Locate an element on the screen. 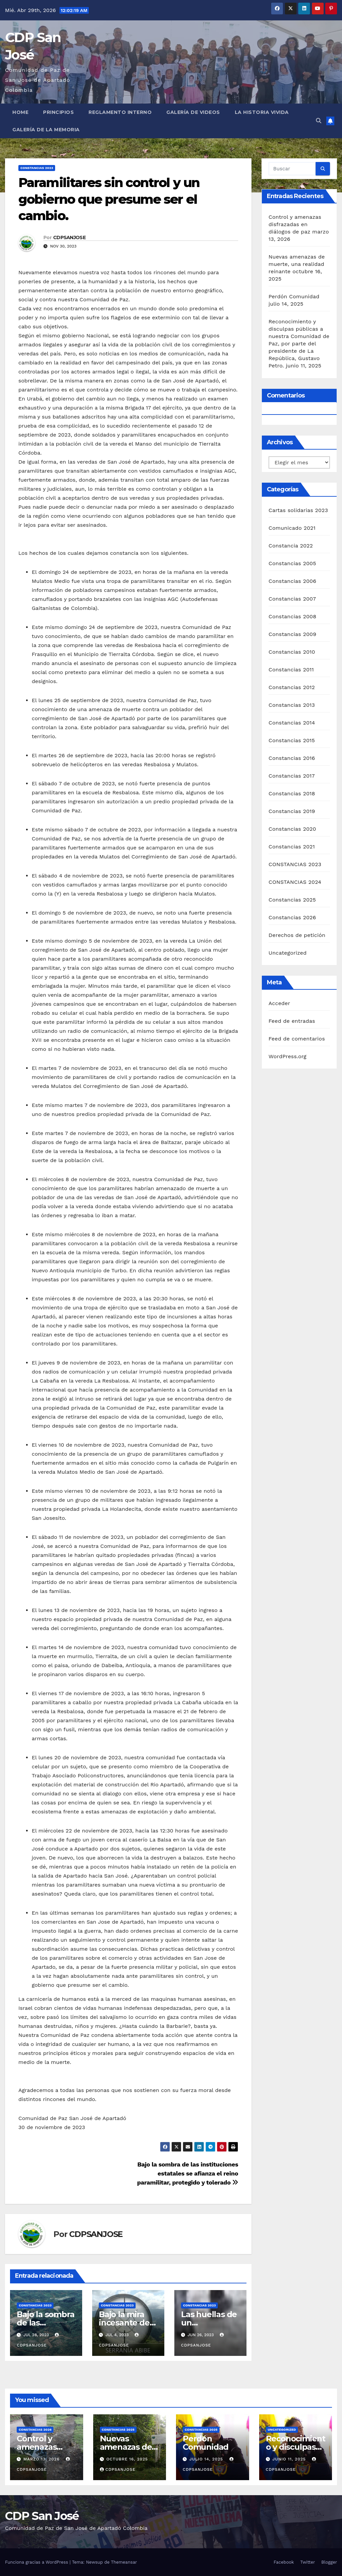 The width and height of the screenshot is (342, 2576). Reglamento interno is located at coordinates (120, 112).